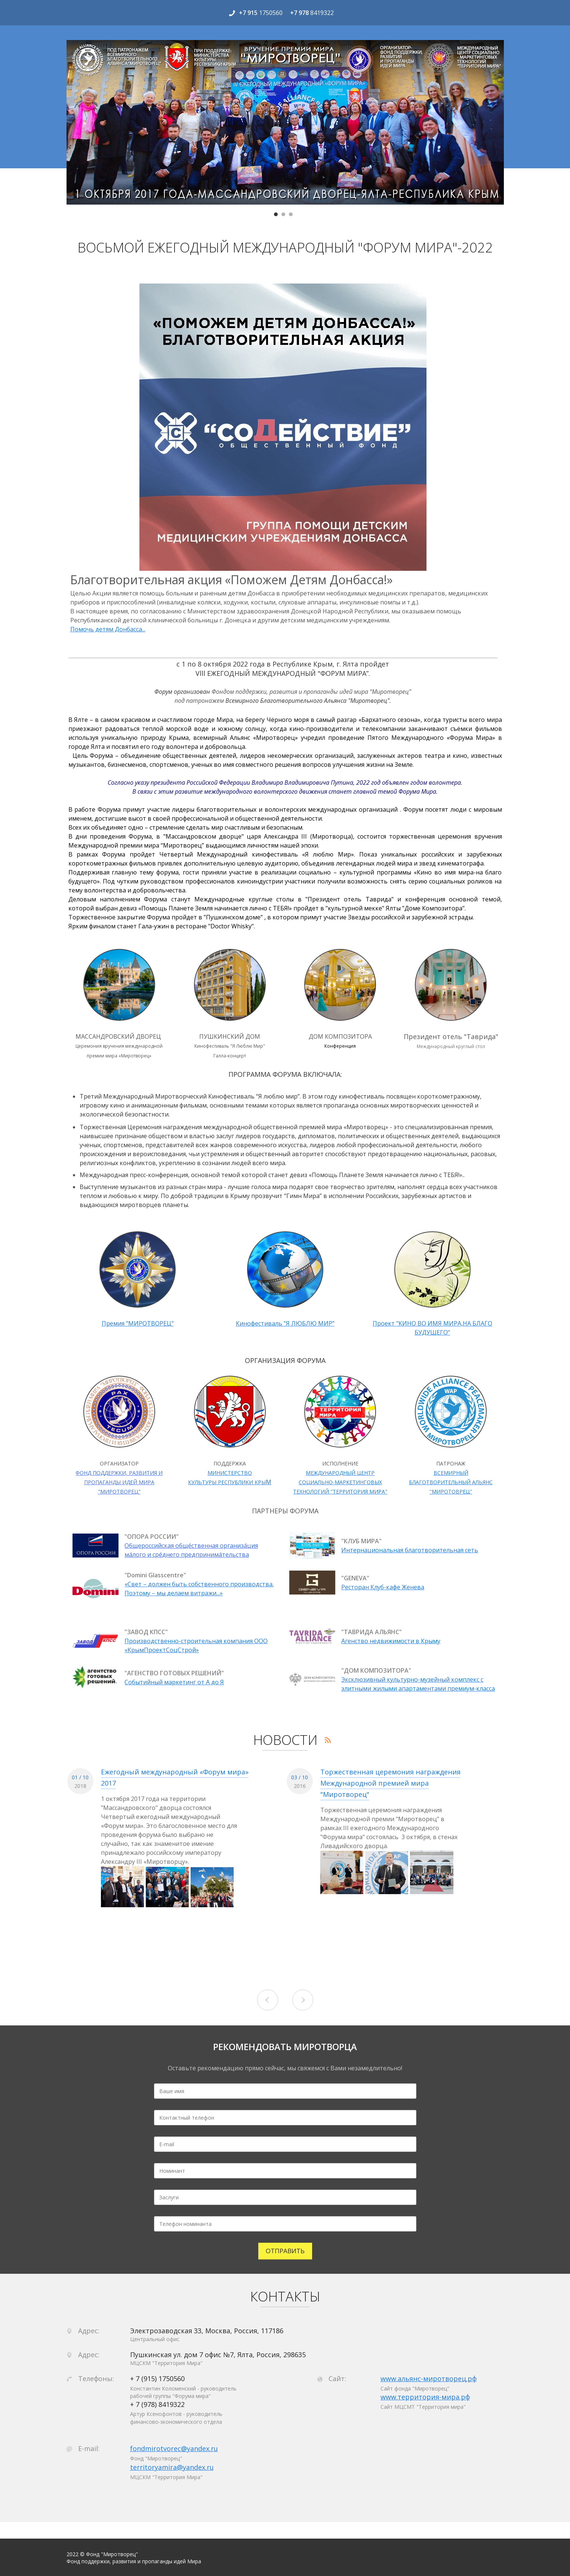  Describe the element at coordinates (174, 1682) in the screenshot. I see `Событийный маркетинг от А до Я` at that location.